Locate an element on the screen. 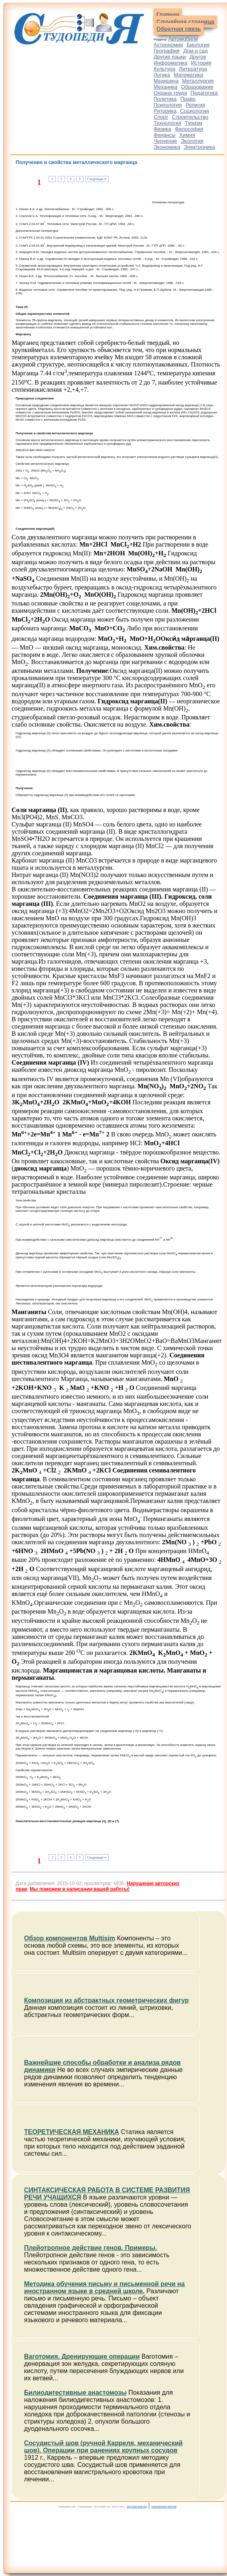 The image size is (227, 2576). Спорт is located at coordinates (161, 117).